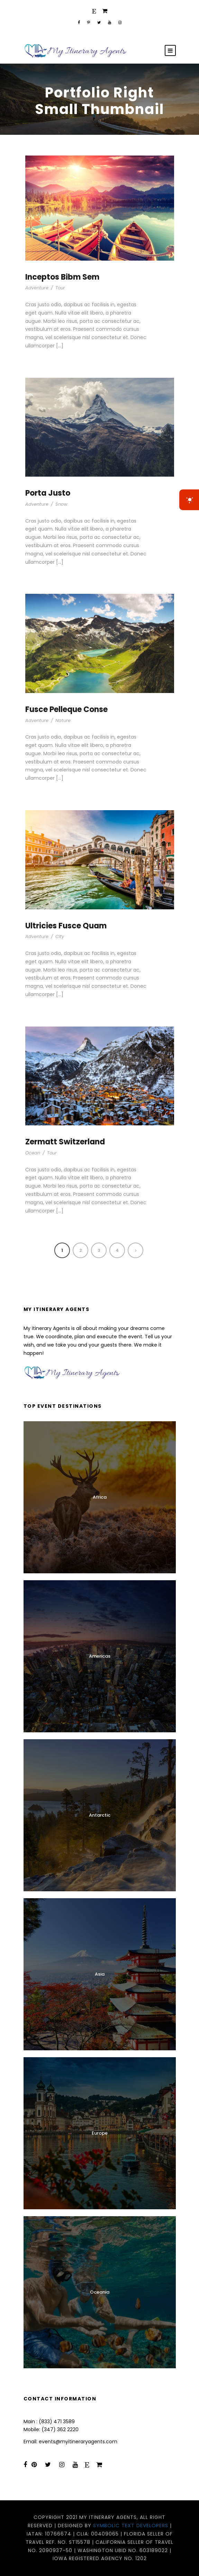 The height and width of the screenshot is (2576, 199). Describe the element at coordinates (66, 925) in the screenshot. I see `Ultricies Fusce Quam` at that location.